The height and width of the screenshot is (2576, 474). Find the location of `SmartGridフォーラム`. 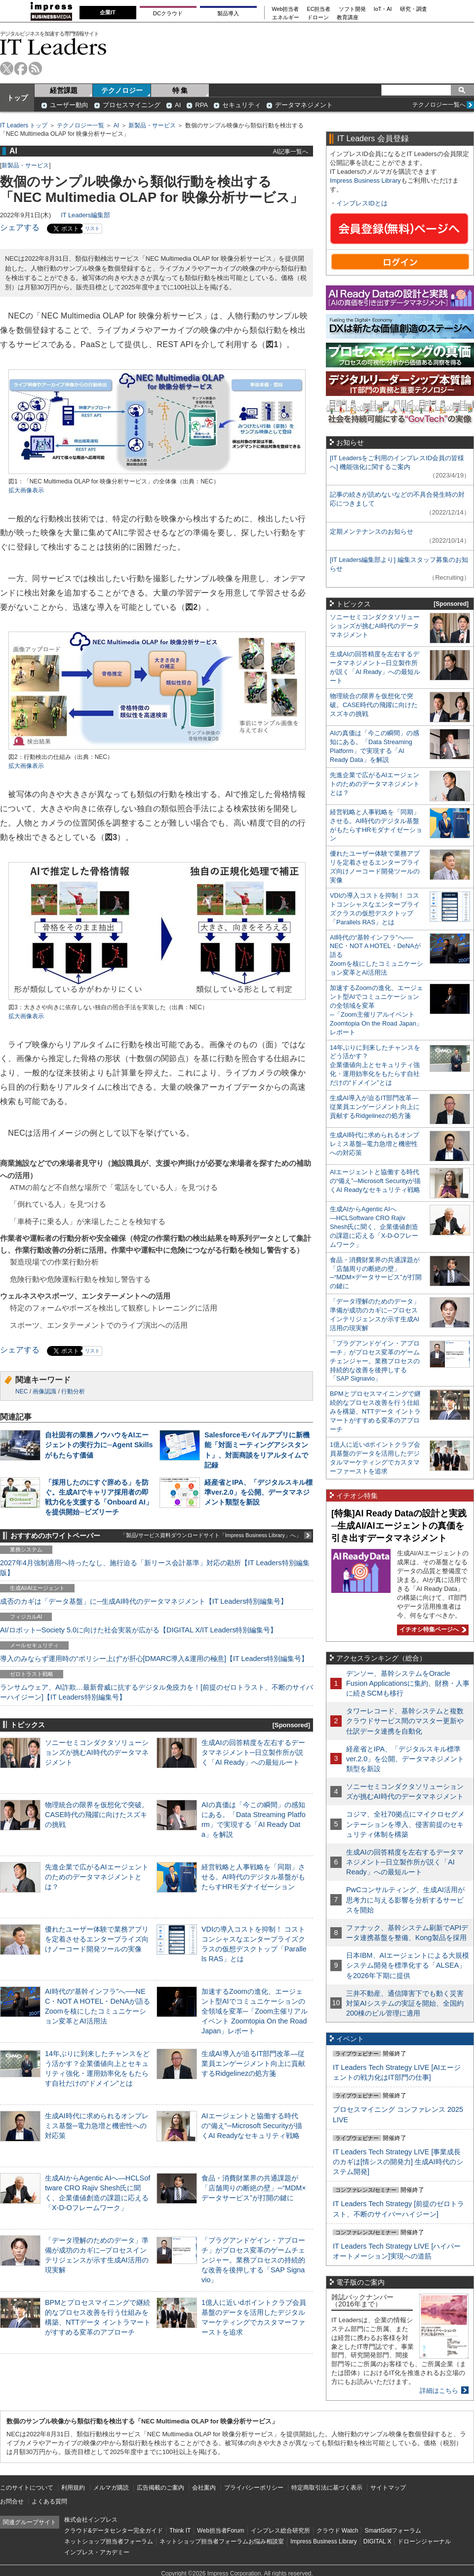

SmartGridフォーラム is located at coordinates (392, 2530).